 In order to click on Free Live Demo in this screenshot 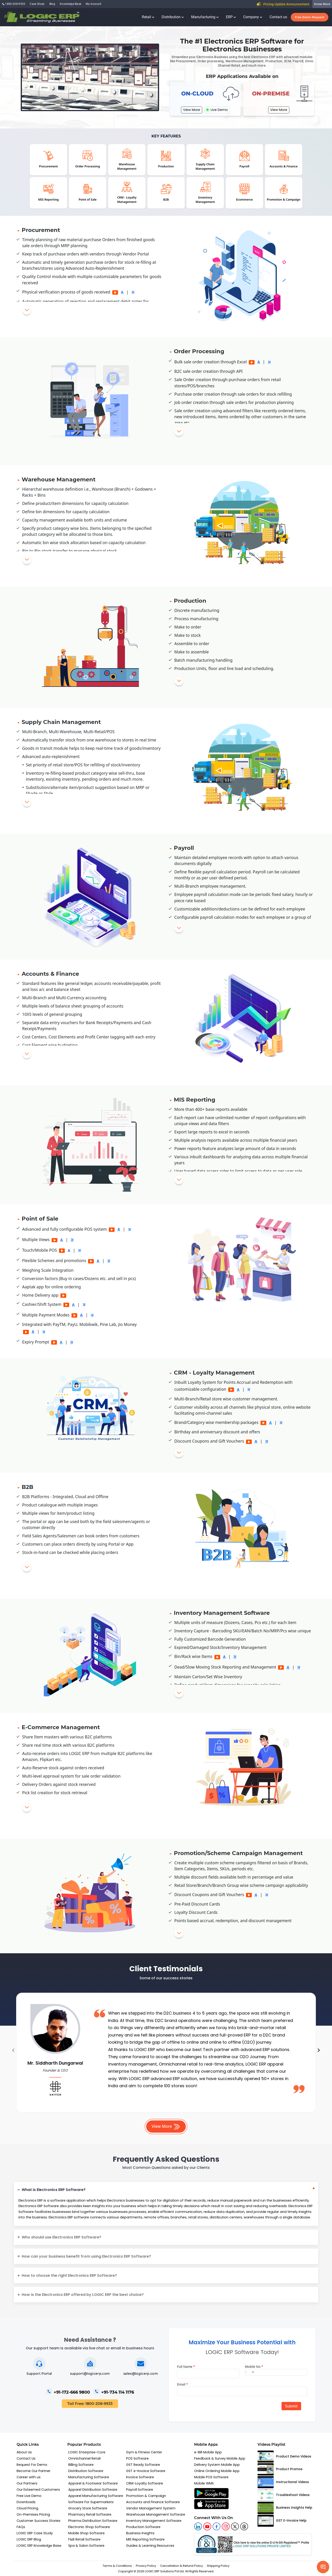, I will do `click(29, 2495)`.